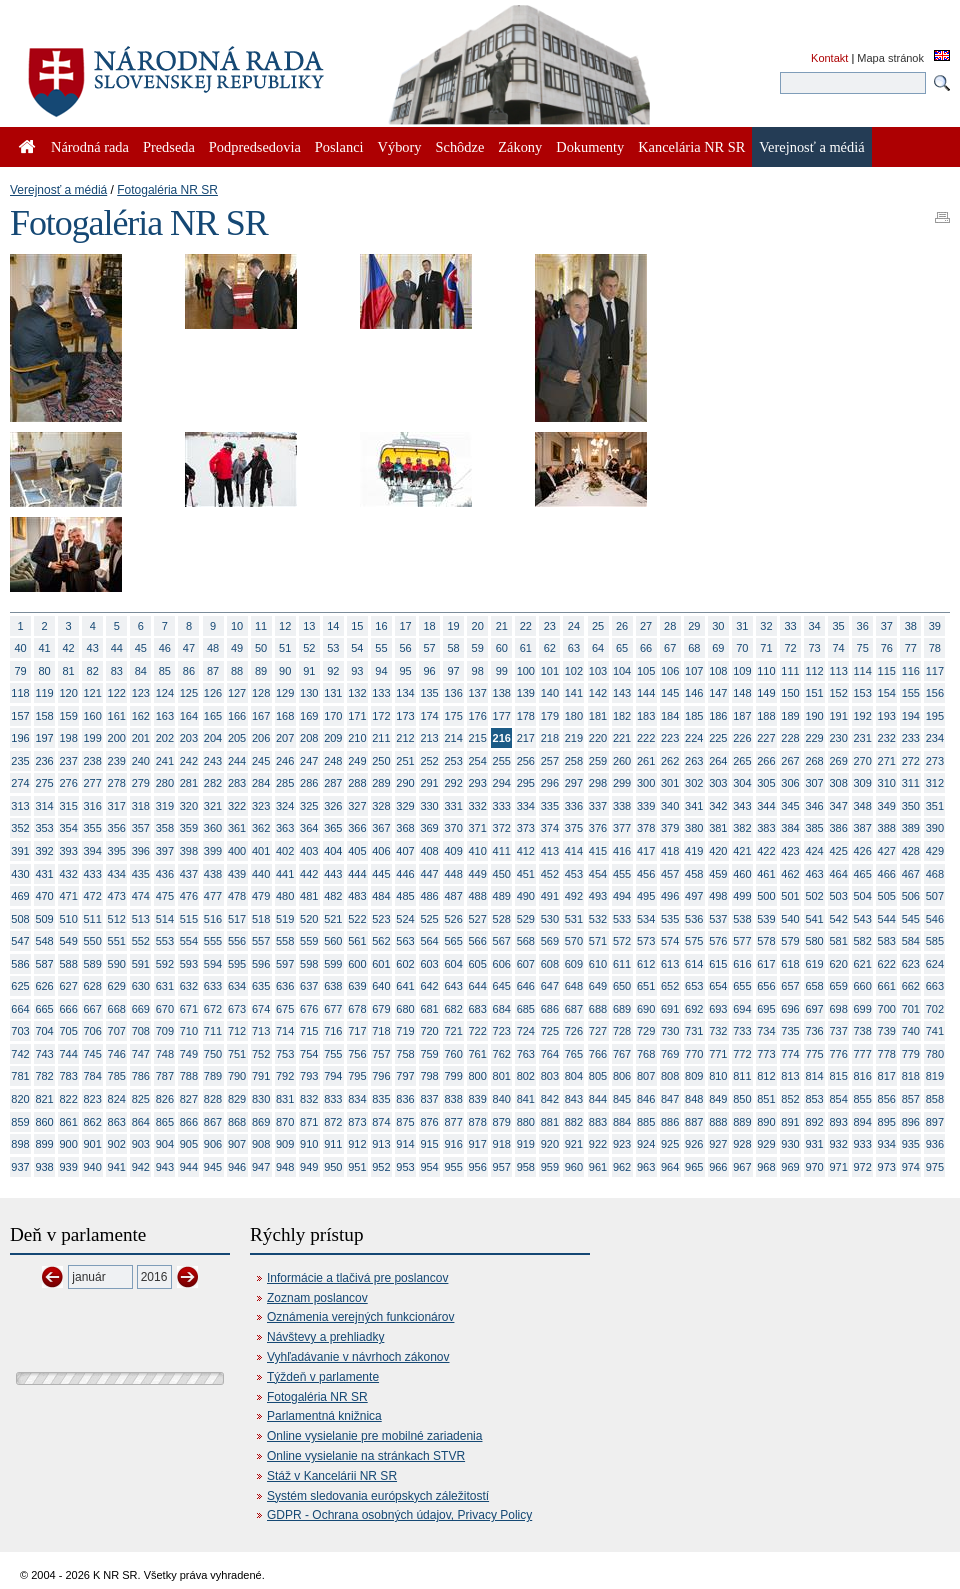 The height and width of the screenshot is (1589, 960). What do you see at coordinates (453, 964) in the screenshot?
I see `604` at bounding box center [453, 964].